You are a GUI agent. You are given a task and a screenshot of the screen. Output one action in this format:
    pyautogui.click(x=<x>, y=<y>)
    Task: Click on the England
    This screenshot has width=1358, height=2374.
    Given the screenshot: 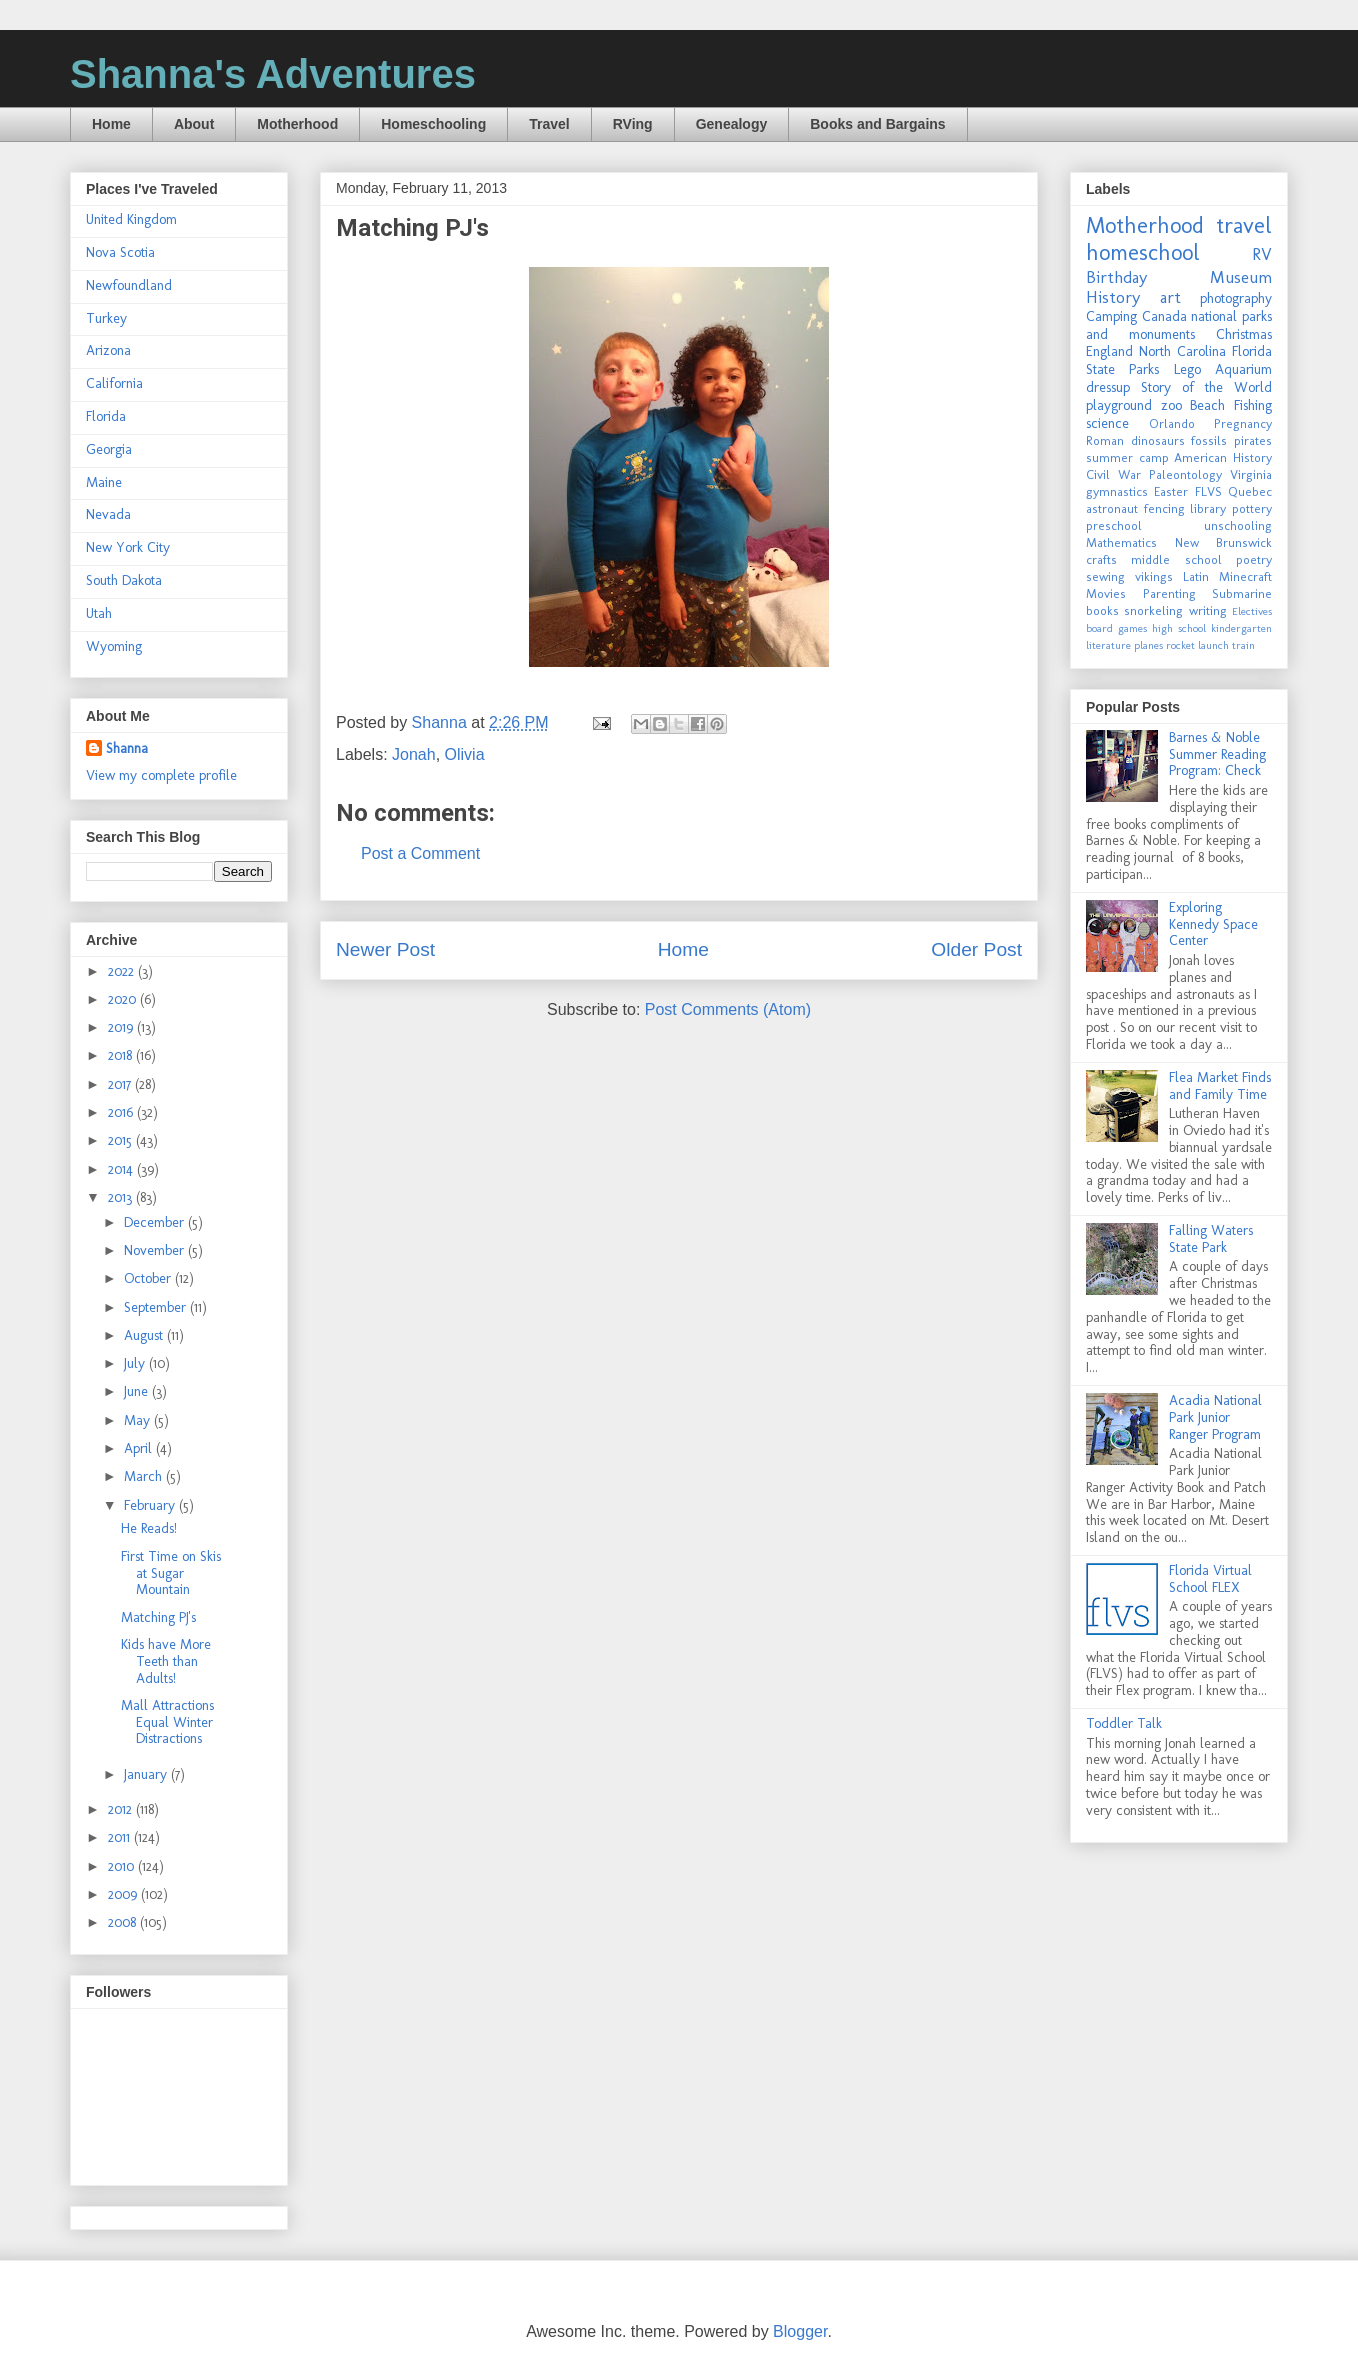 What is the action you would take?
    pyautogui.click(x=1109, y=351)
    